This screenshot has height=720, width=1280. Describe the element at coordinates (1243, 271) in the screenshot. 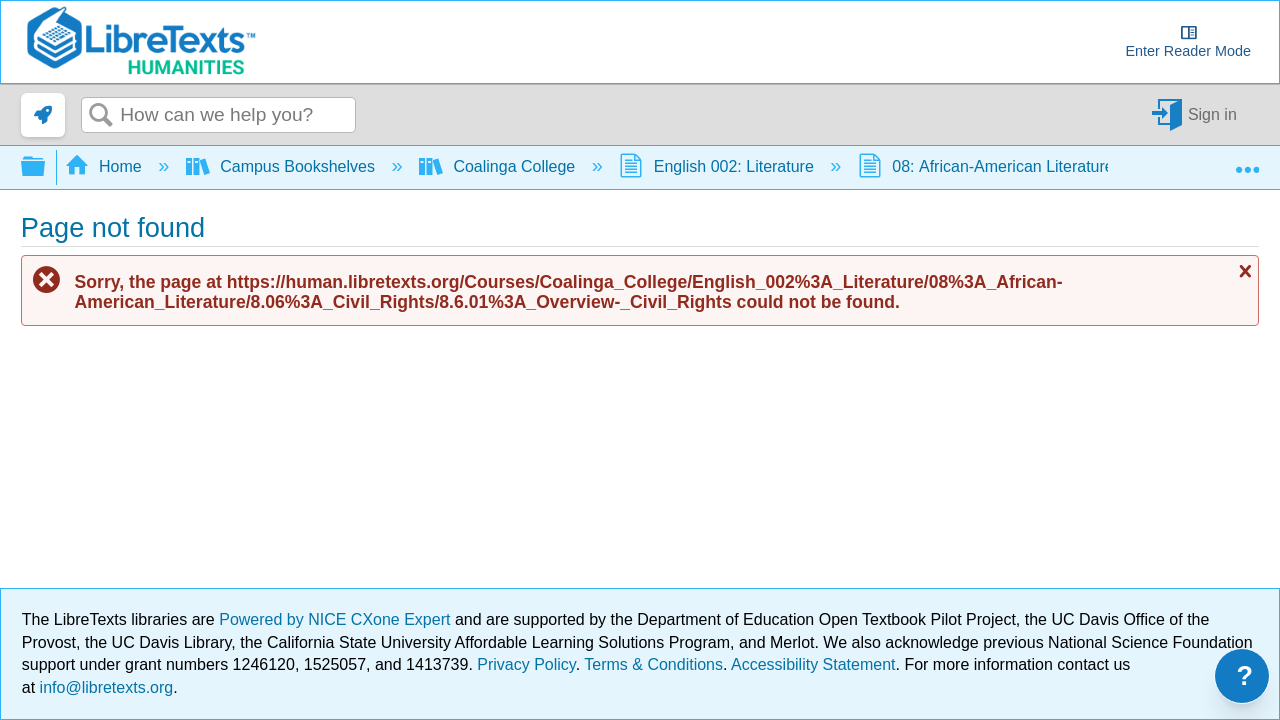

I see `Close message` at that location.